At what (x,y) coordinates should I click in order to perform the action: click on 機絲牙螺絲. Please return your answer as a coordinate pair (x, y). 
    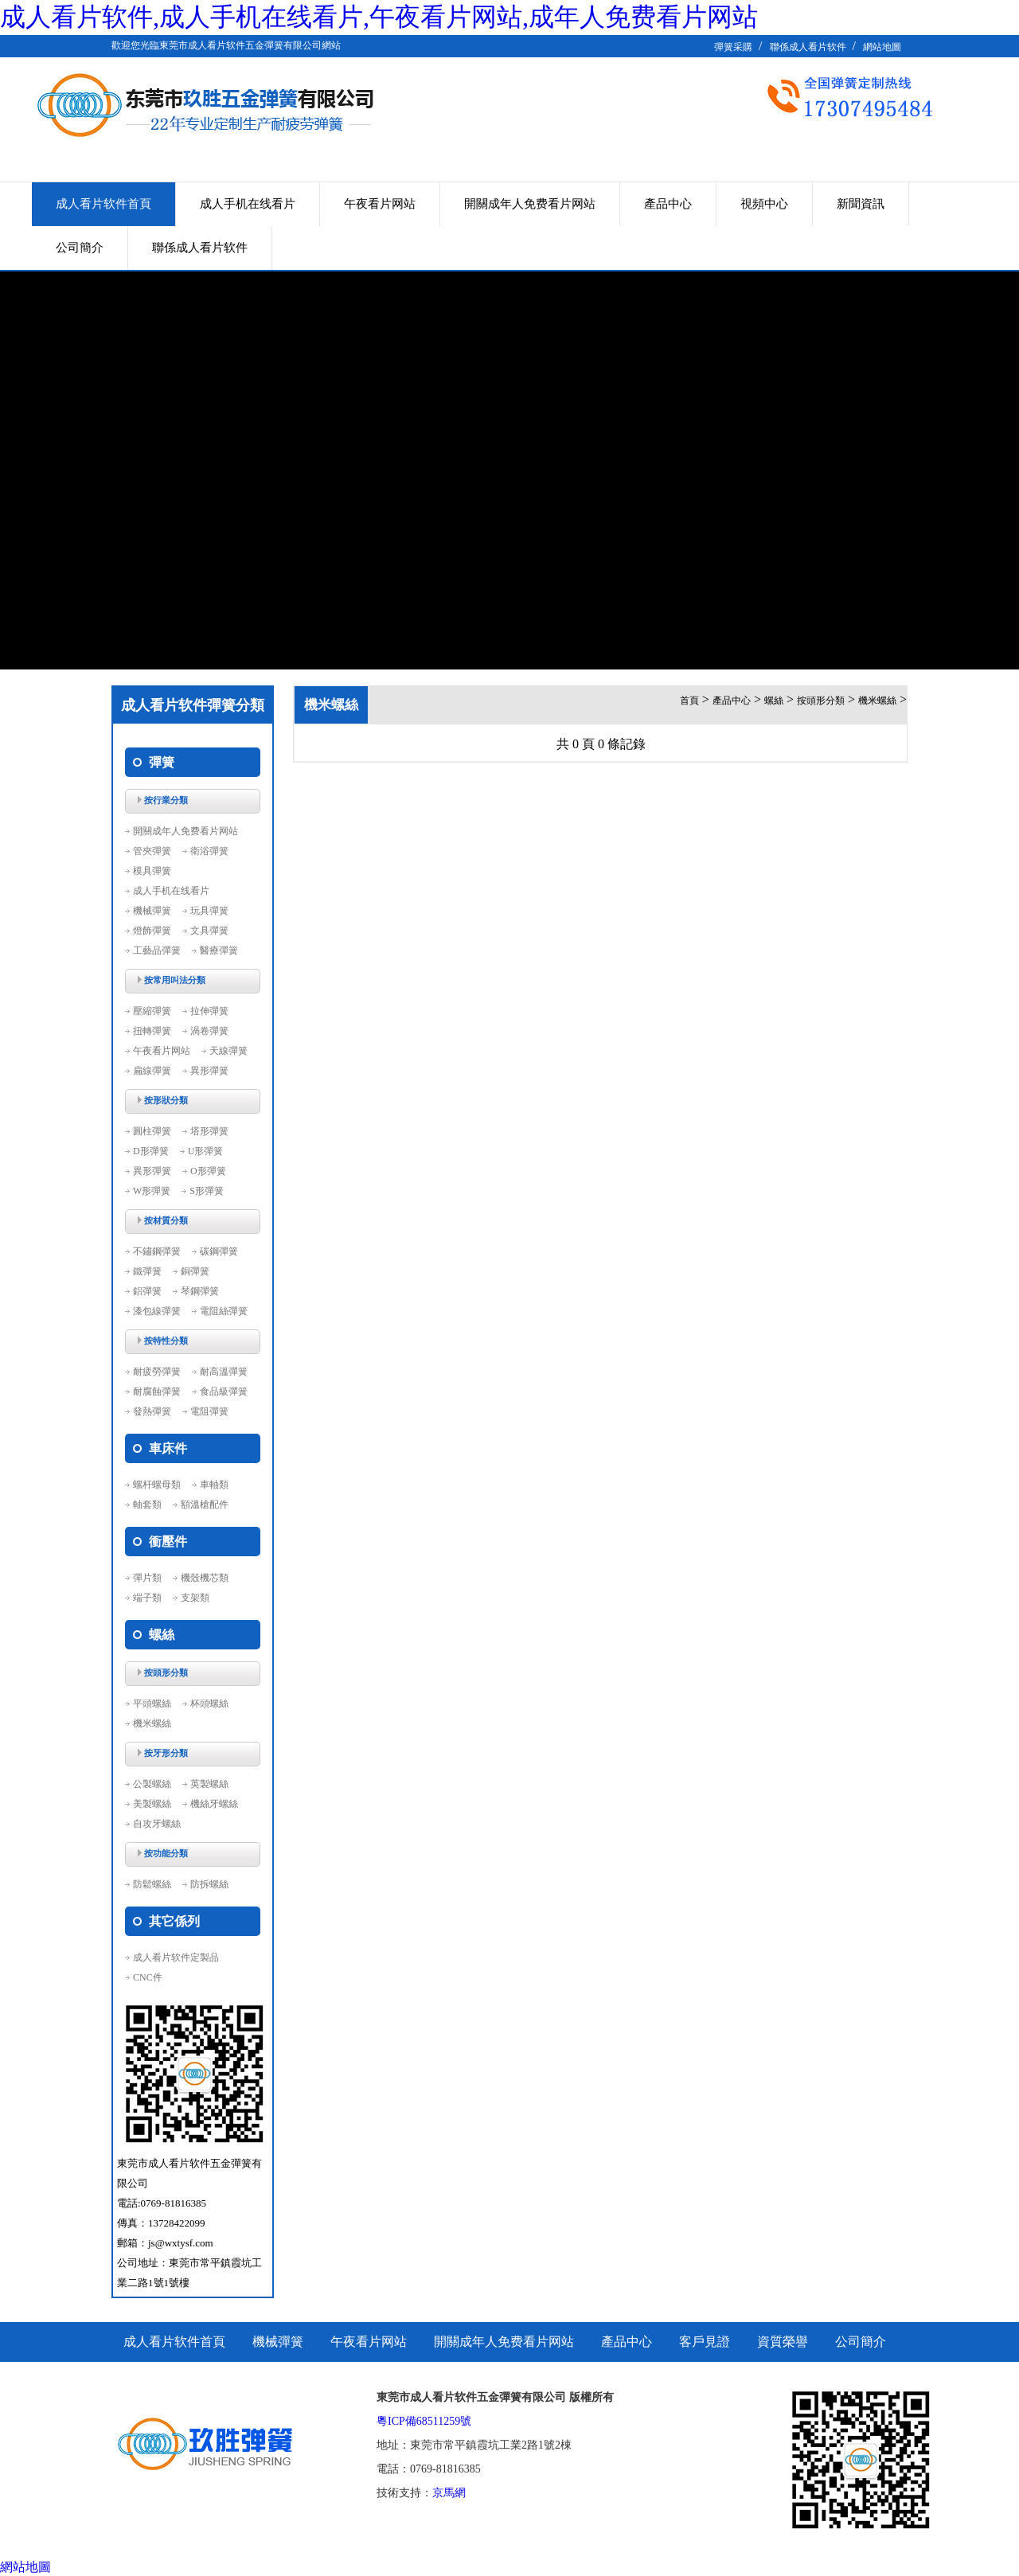
    Looking at the image, I should click on (214, 1803).